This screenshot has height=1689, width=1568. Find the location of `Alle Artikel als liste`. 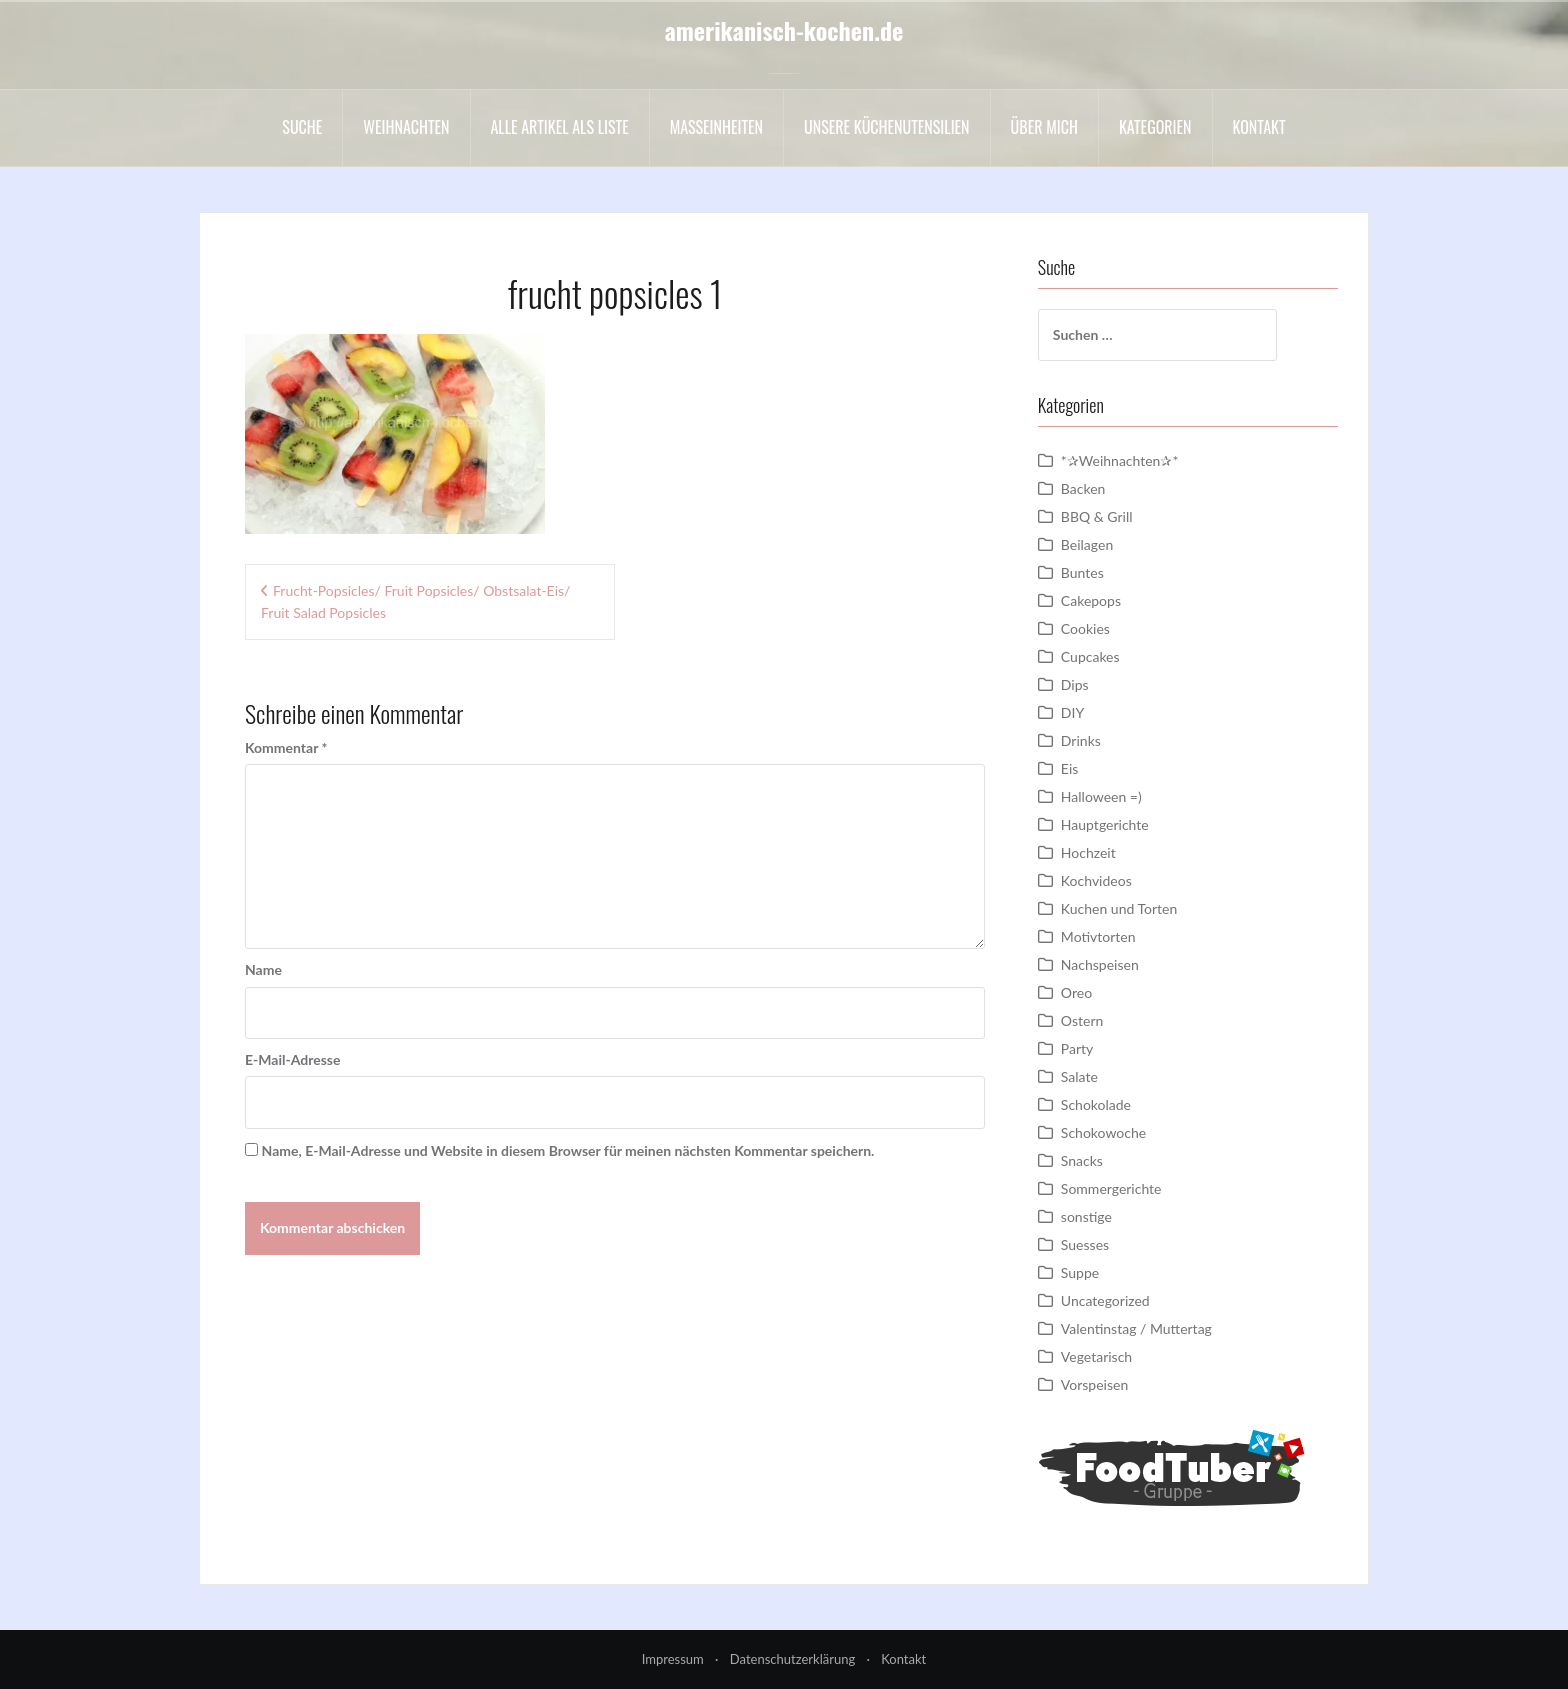

Alle Artikel als liste is located at coordinates (560, 127).